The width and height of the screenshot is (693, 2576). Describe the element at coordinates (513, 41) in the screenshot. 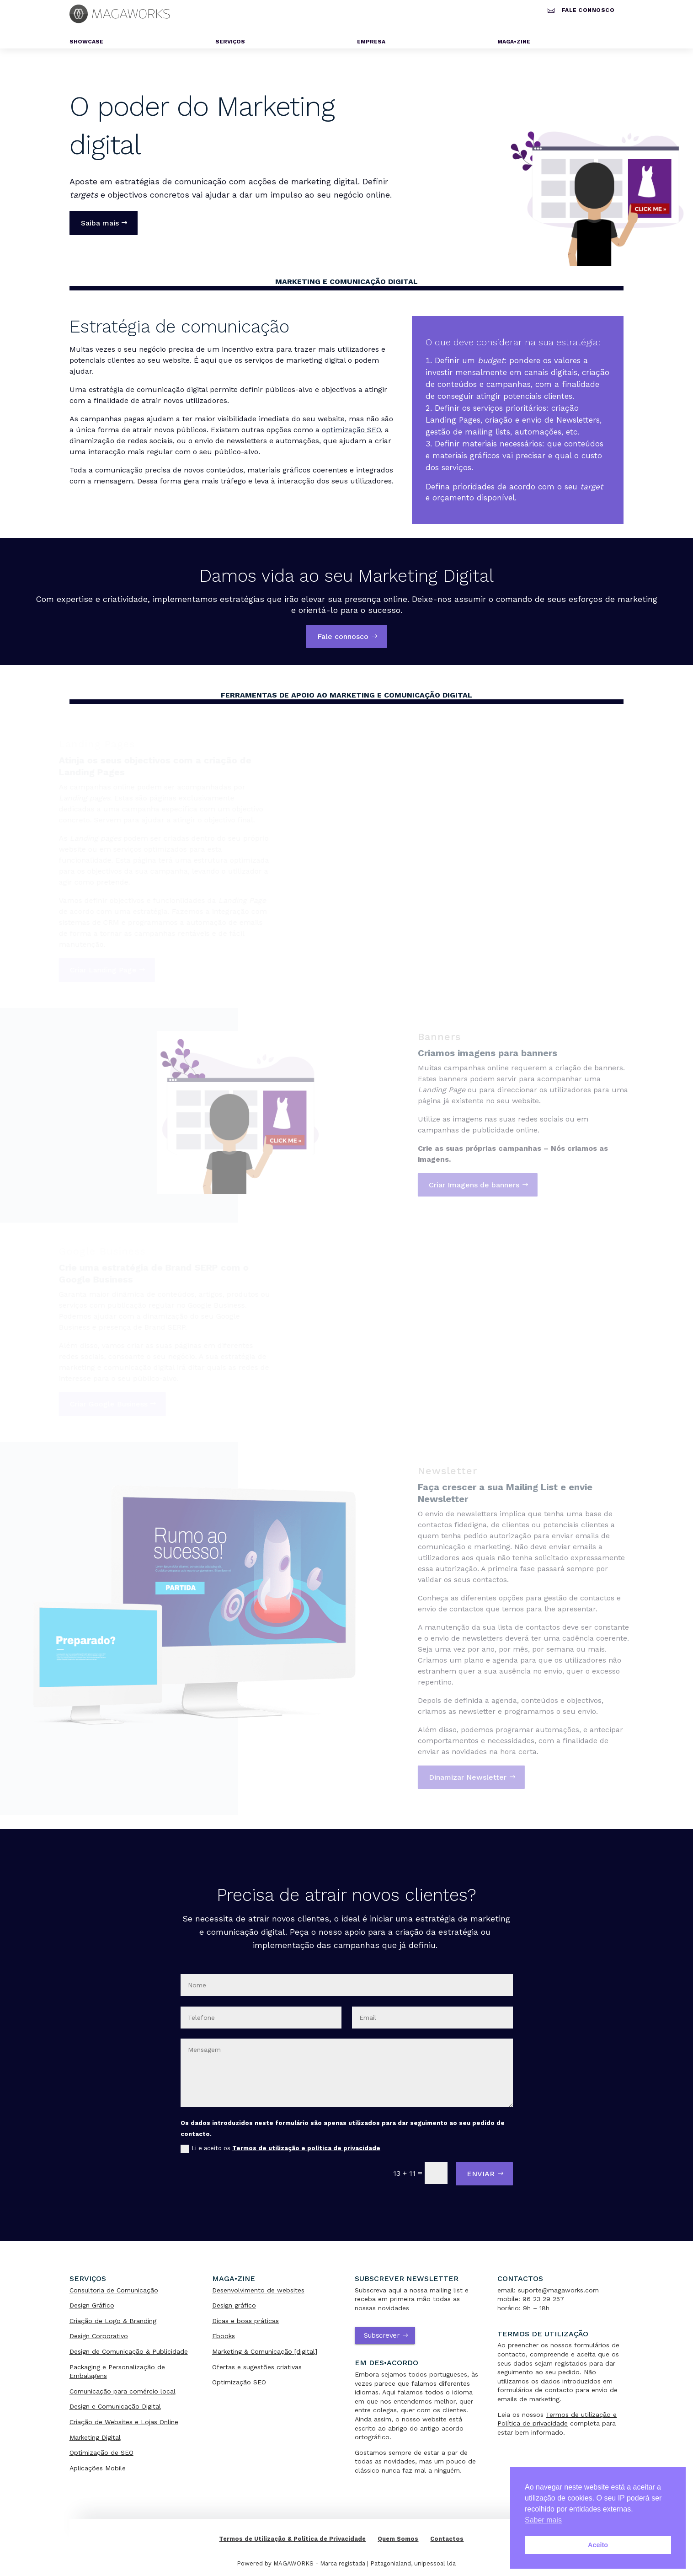

I see `MAGA•ZINE` at that location.